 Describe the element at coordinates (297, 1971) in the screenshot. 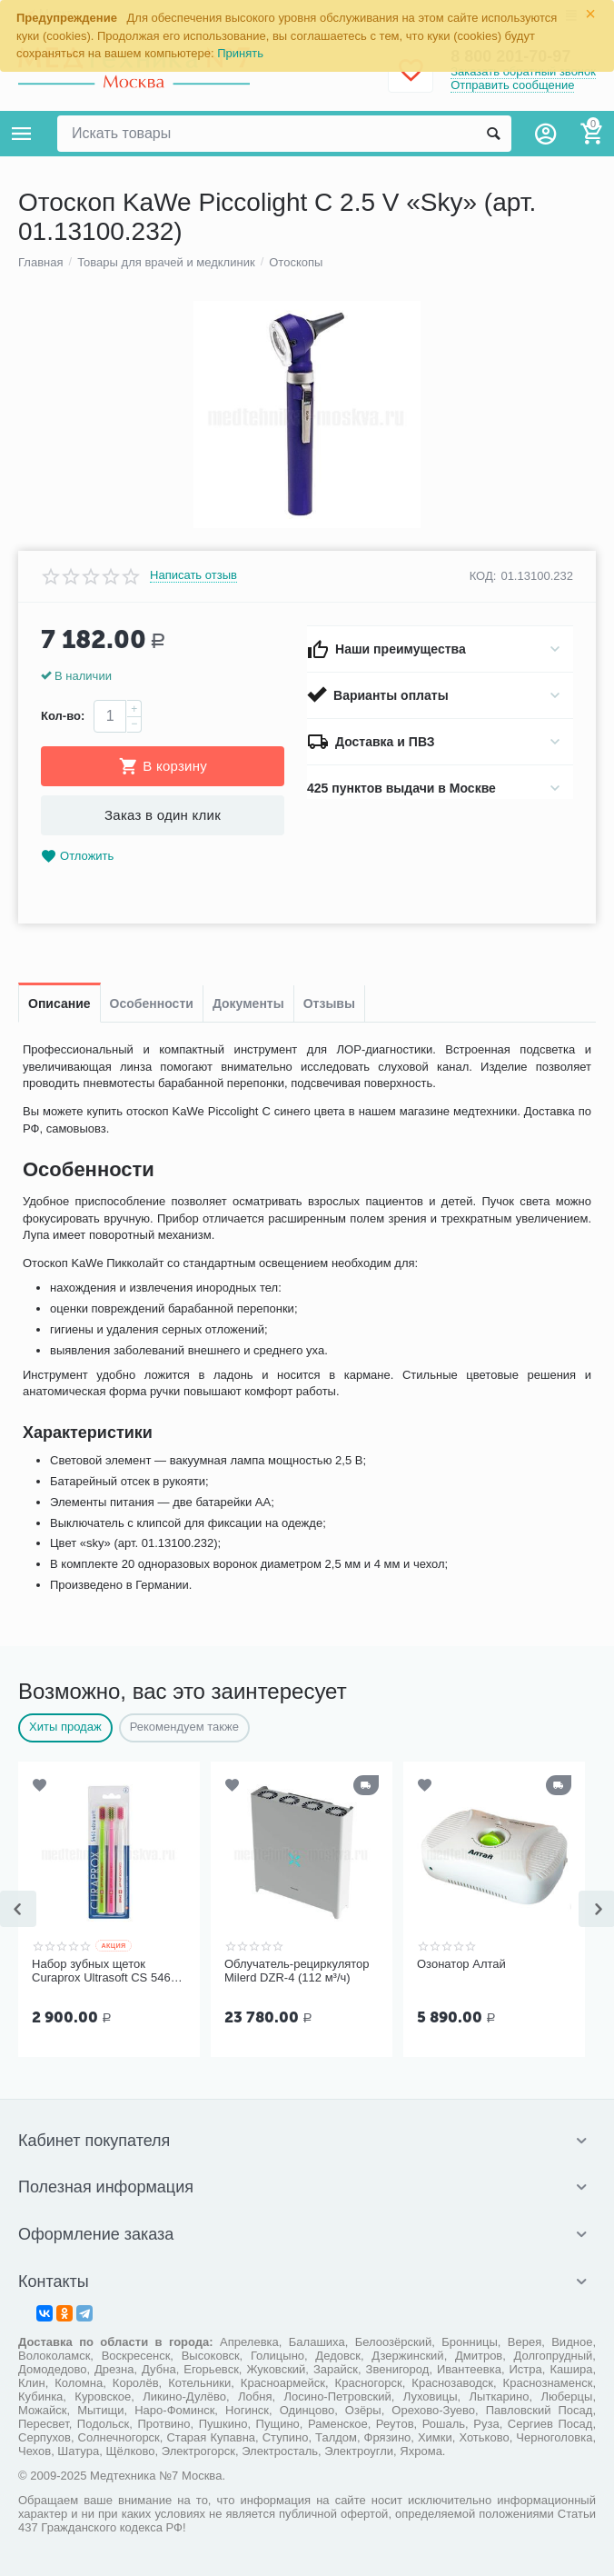

I see `Облучатель-рециркулятор Milerd DZR-4 (112 м³/ч)` at that location.